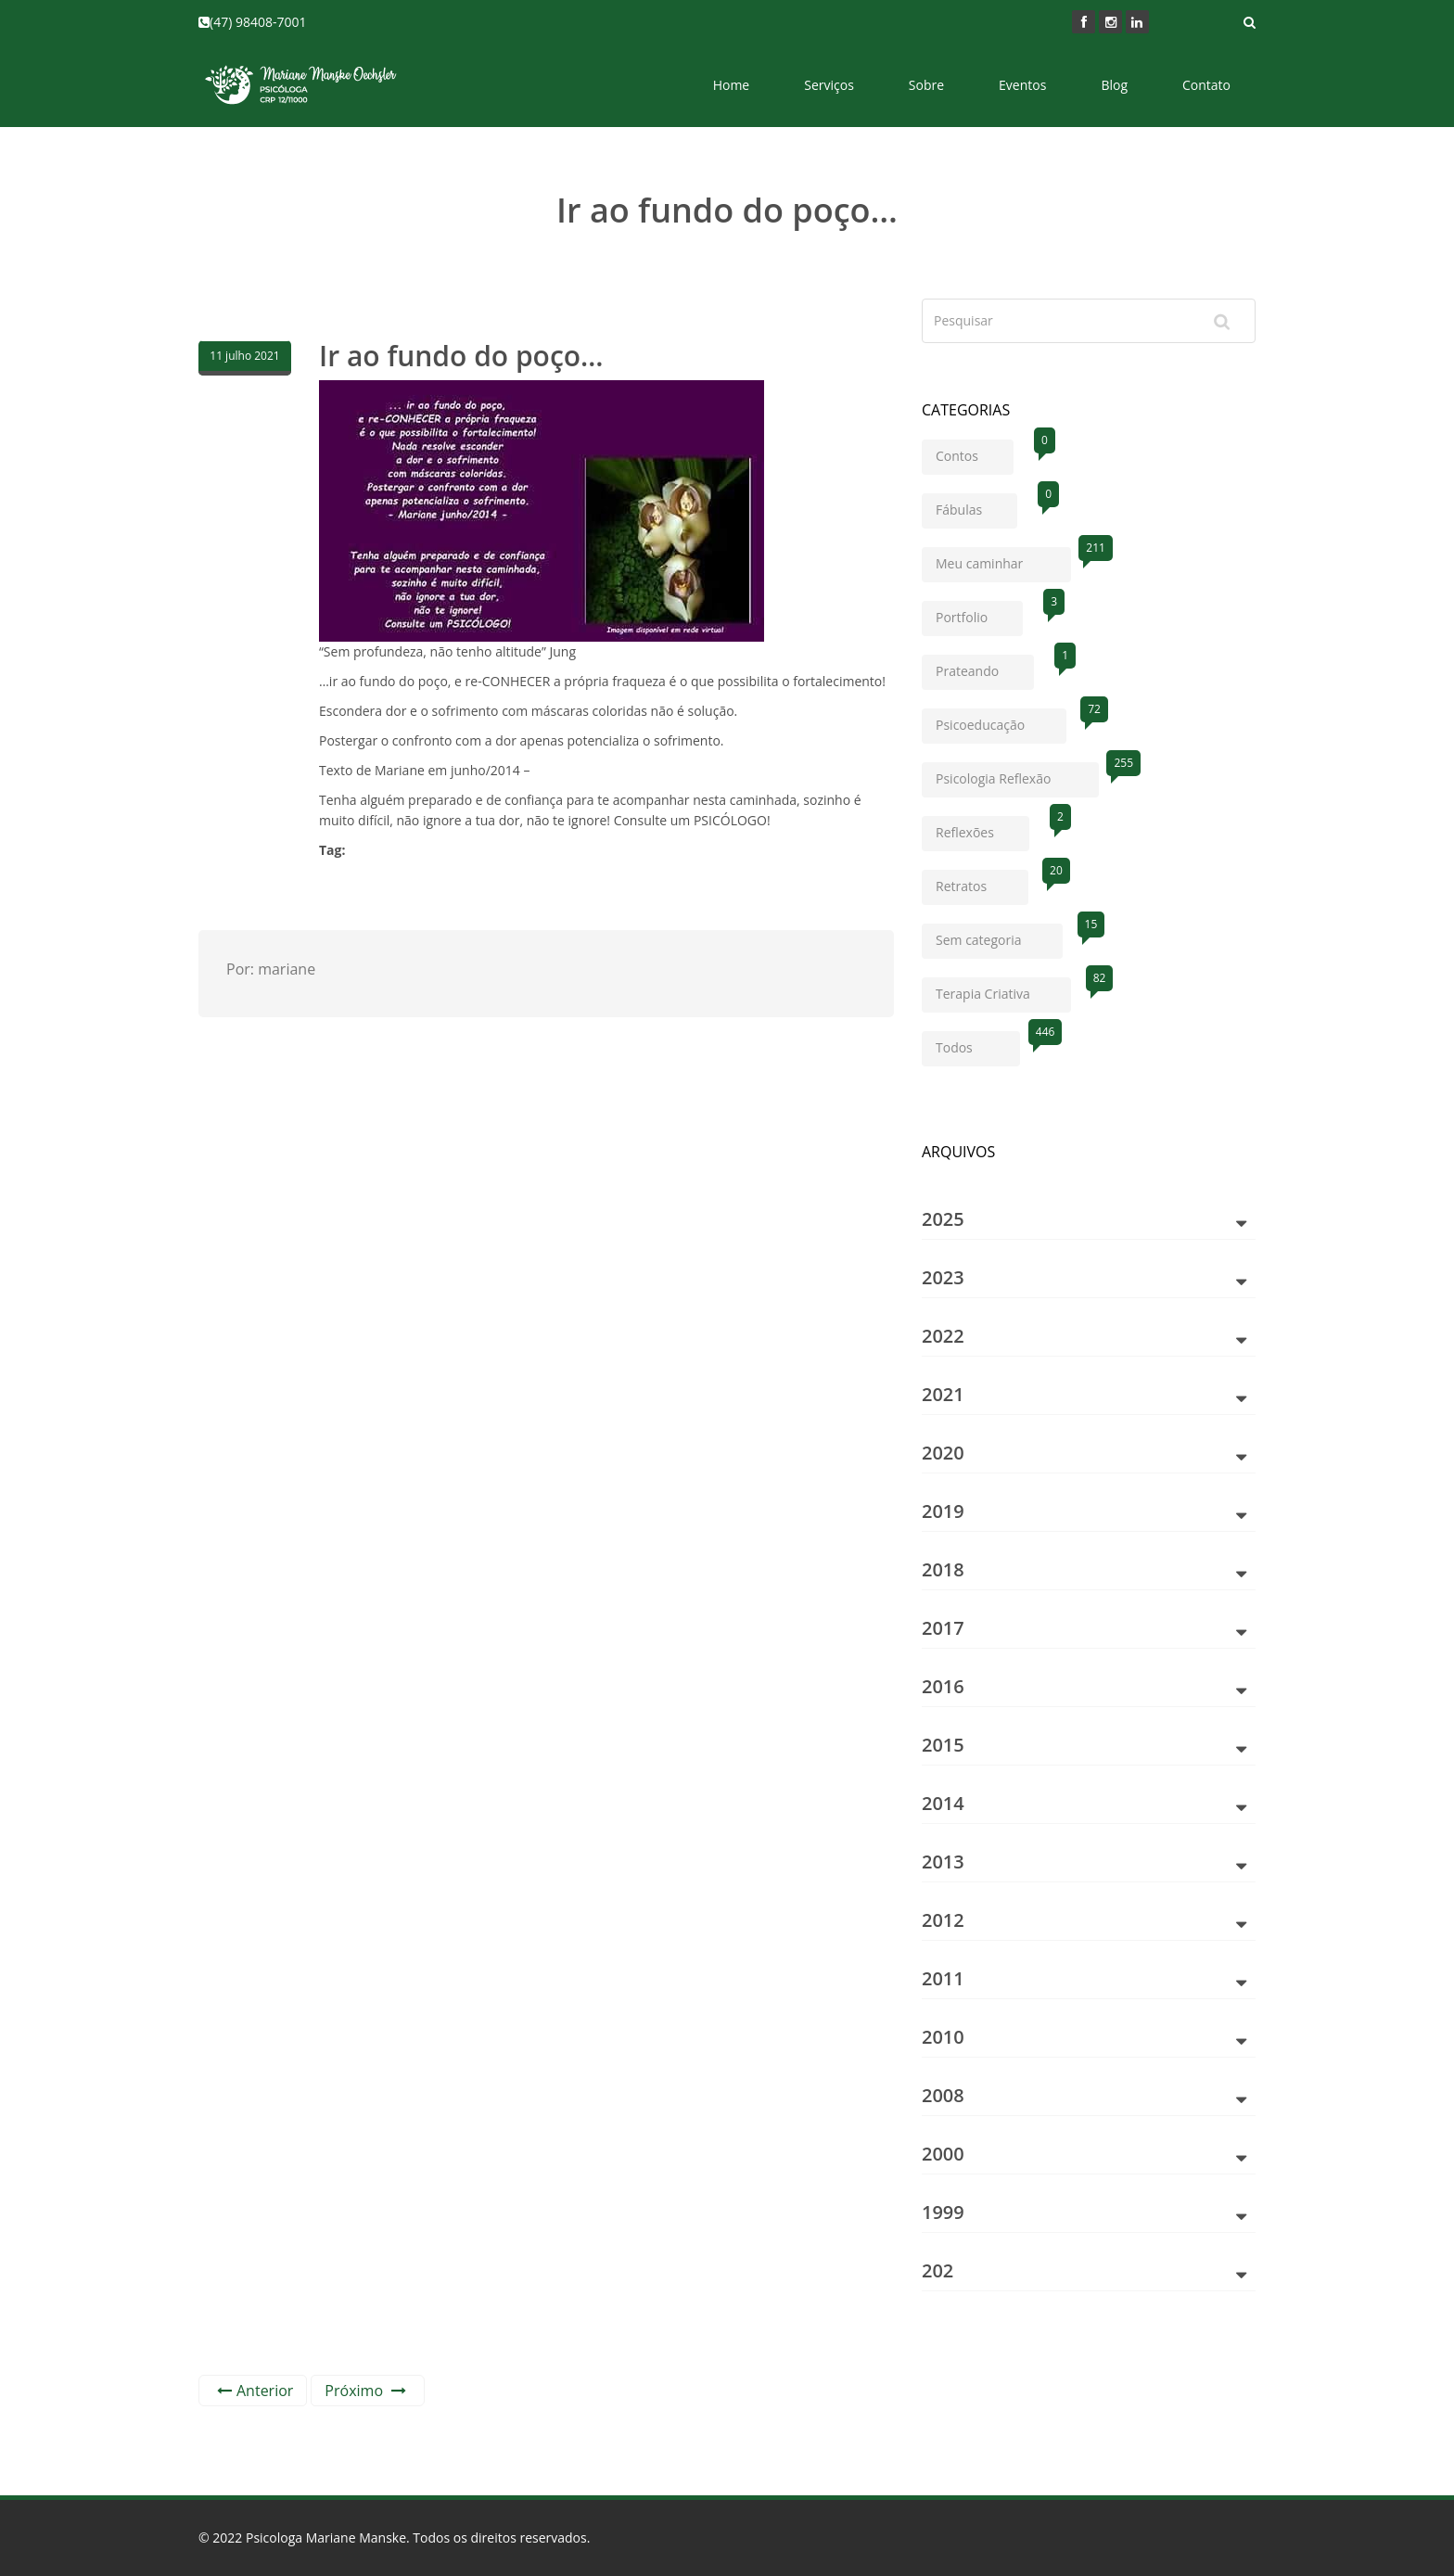  Describe the element at coordinates (982, 882) in the screenshot. I see `Retratos` at that location.